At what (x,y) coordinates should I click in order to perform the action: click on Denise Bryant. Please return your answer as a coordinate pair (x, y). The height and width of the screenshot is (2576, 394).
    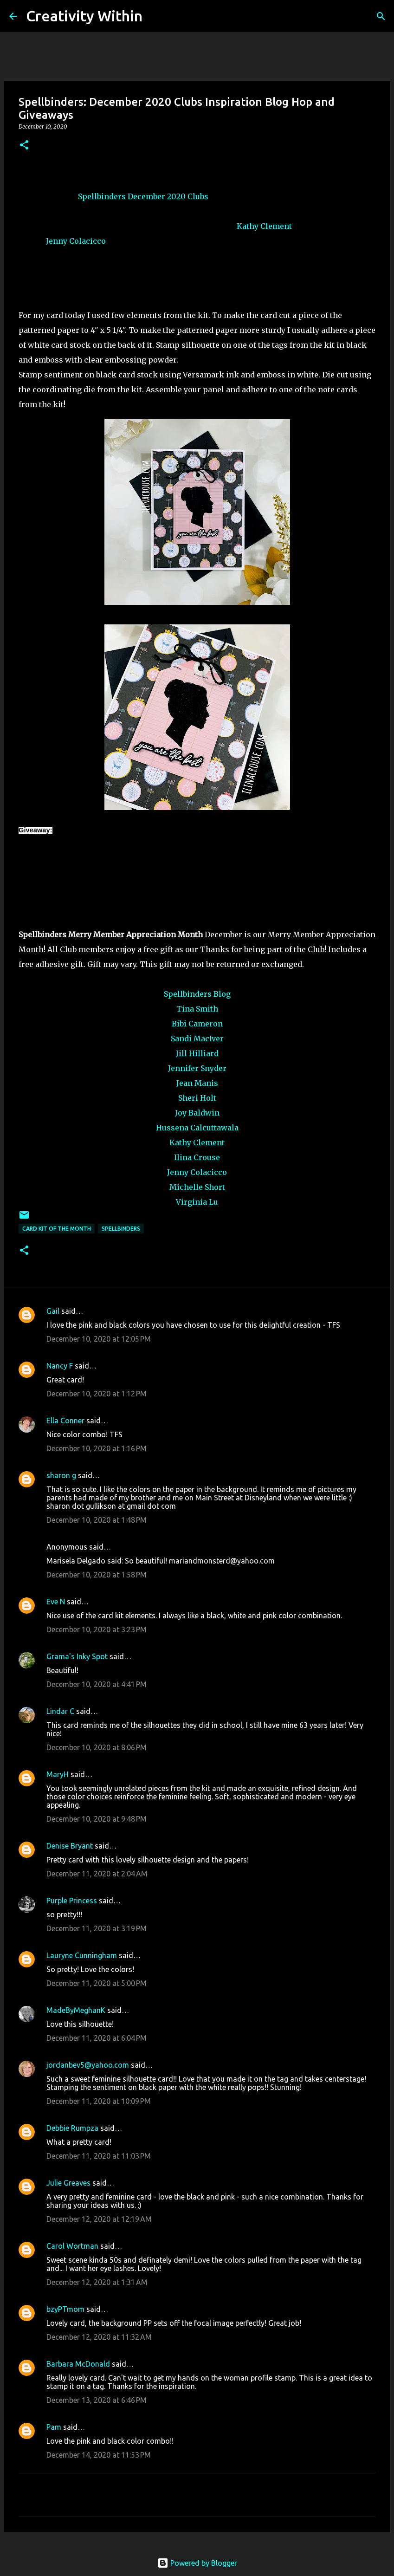
    Looking at the image, I should click on (69, 1846).